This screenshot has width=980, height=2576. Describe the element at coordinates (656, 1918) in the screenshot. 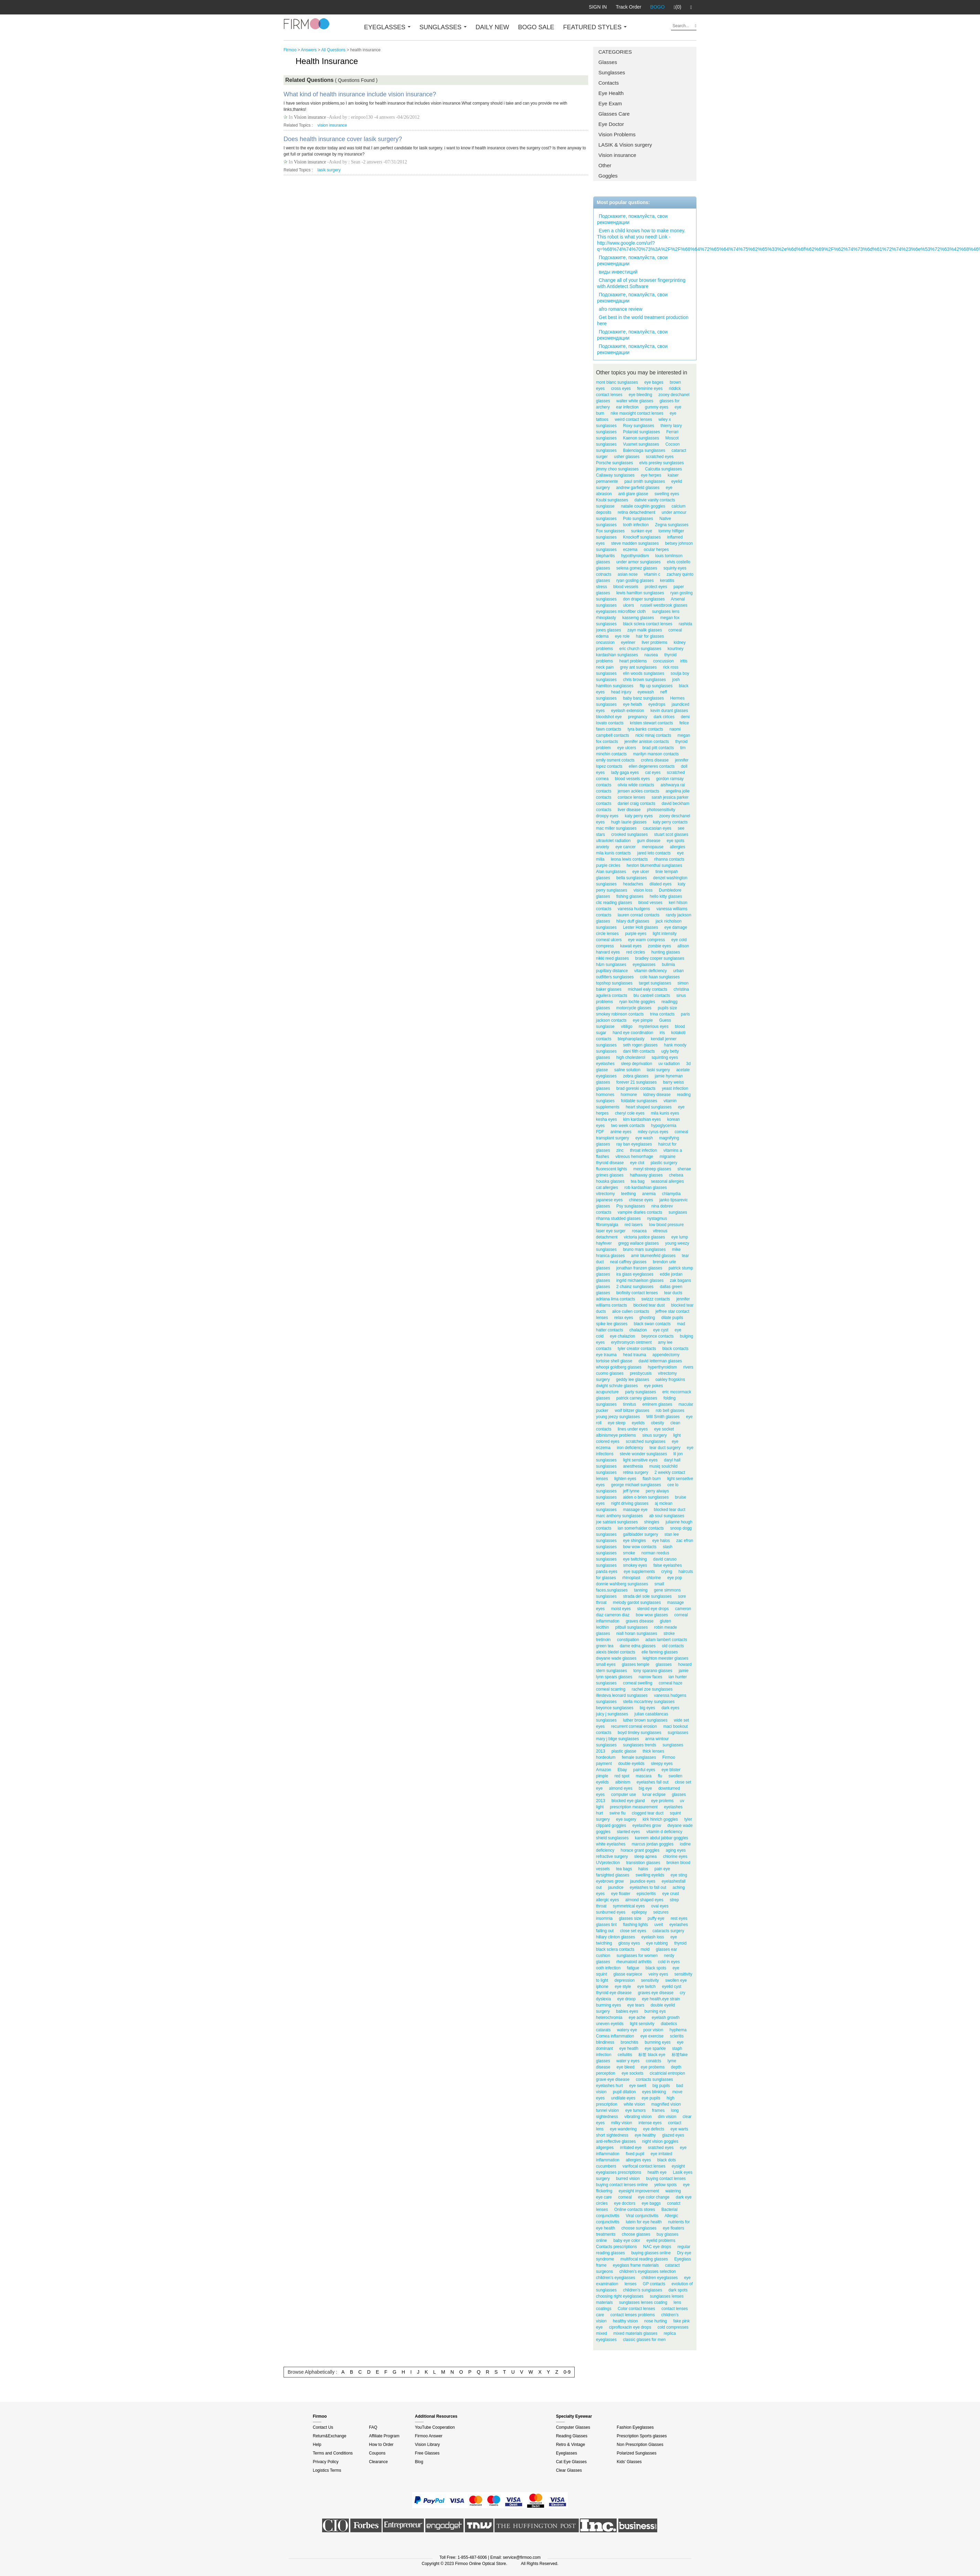

I see `puffy eye` at that location.